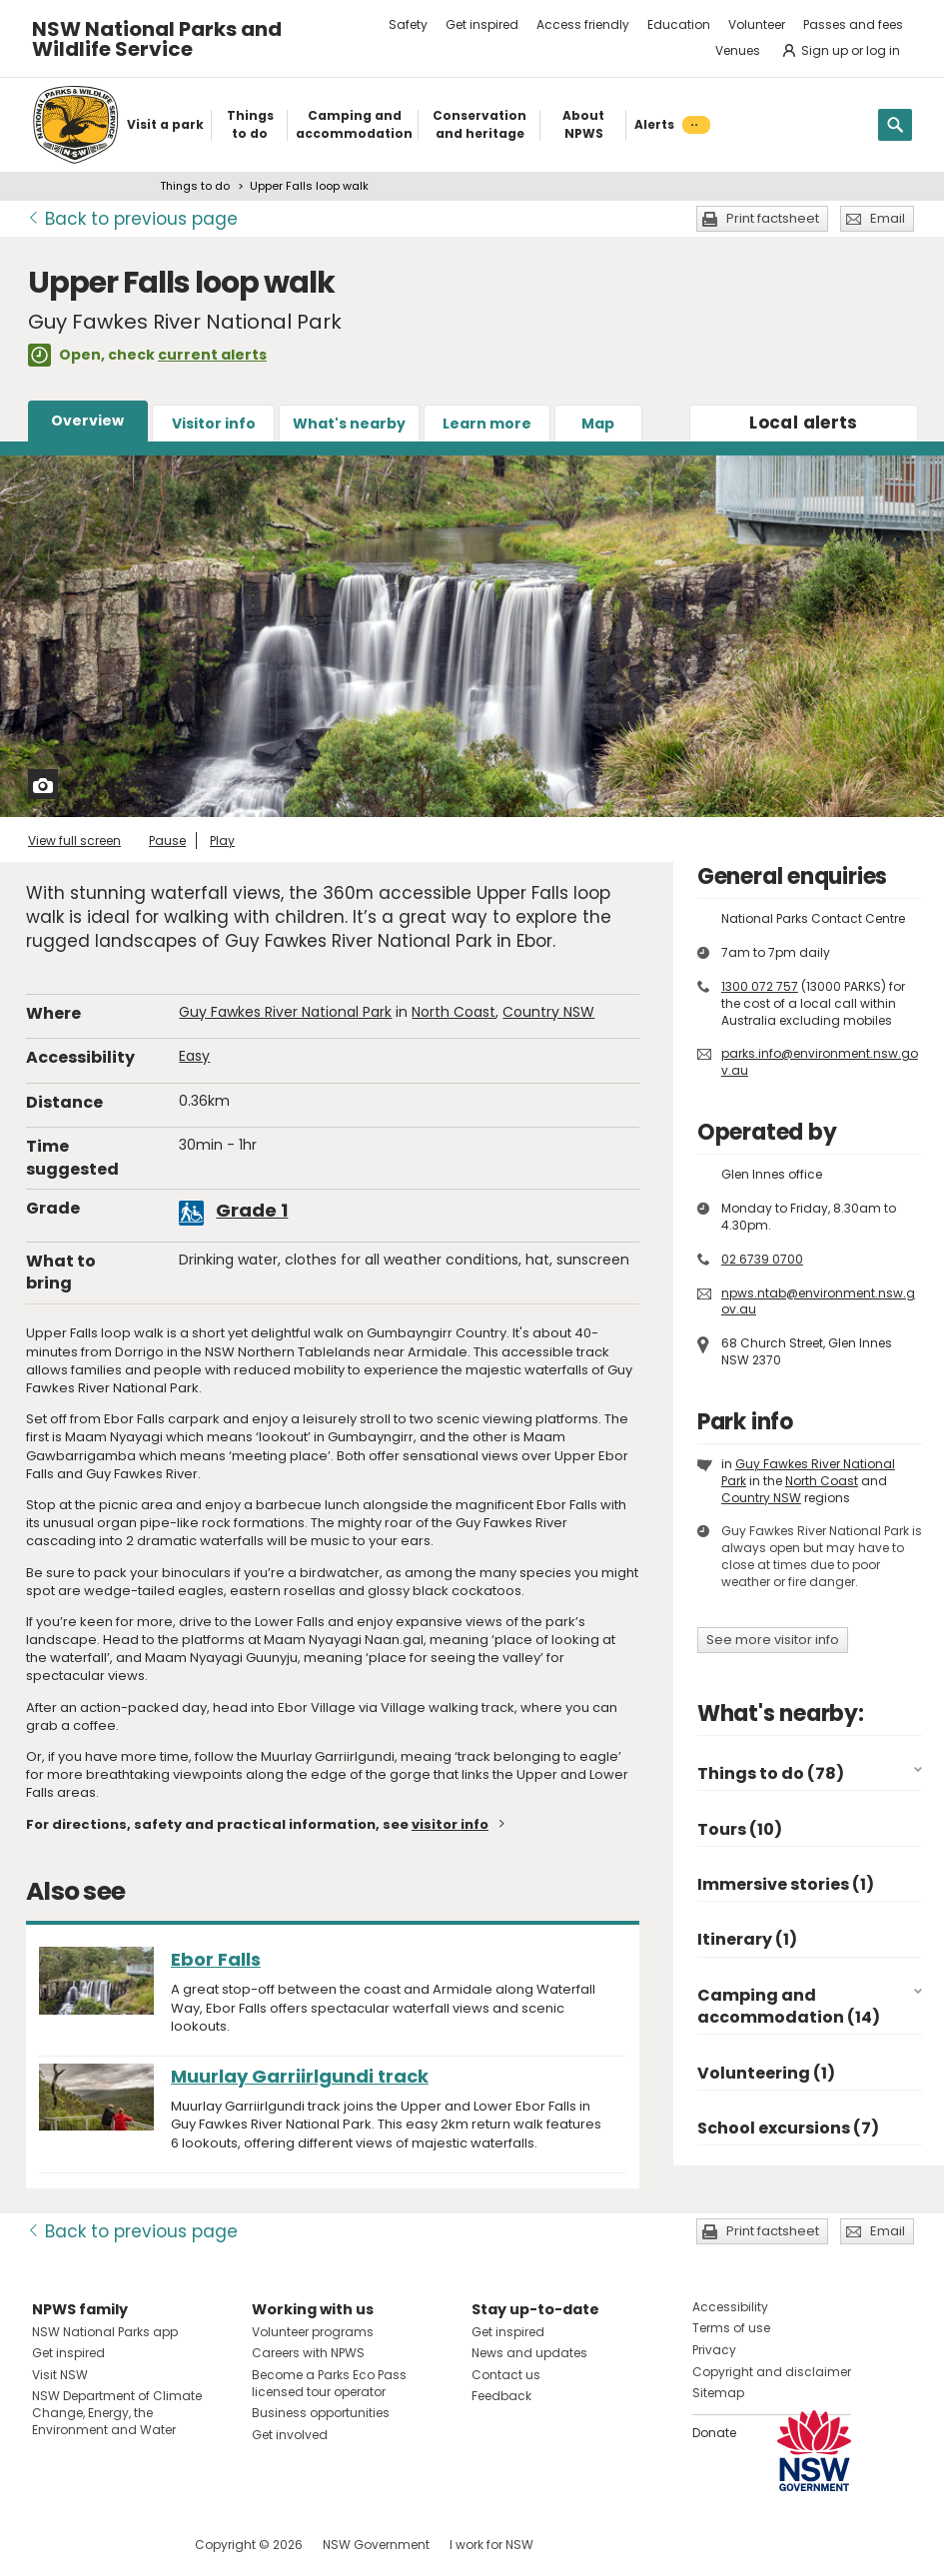  Describe the element at coordinates (818, 1301) in the screenshot. I see `npws.ntab@environment.nsw.gov.au` at that location.